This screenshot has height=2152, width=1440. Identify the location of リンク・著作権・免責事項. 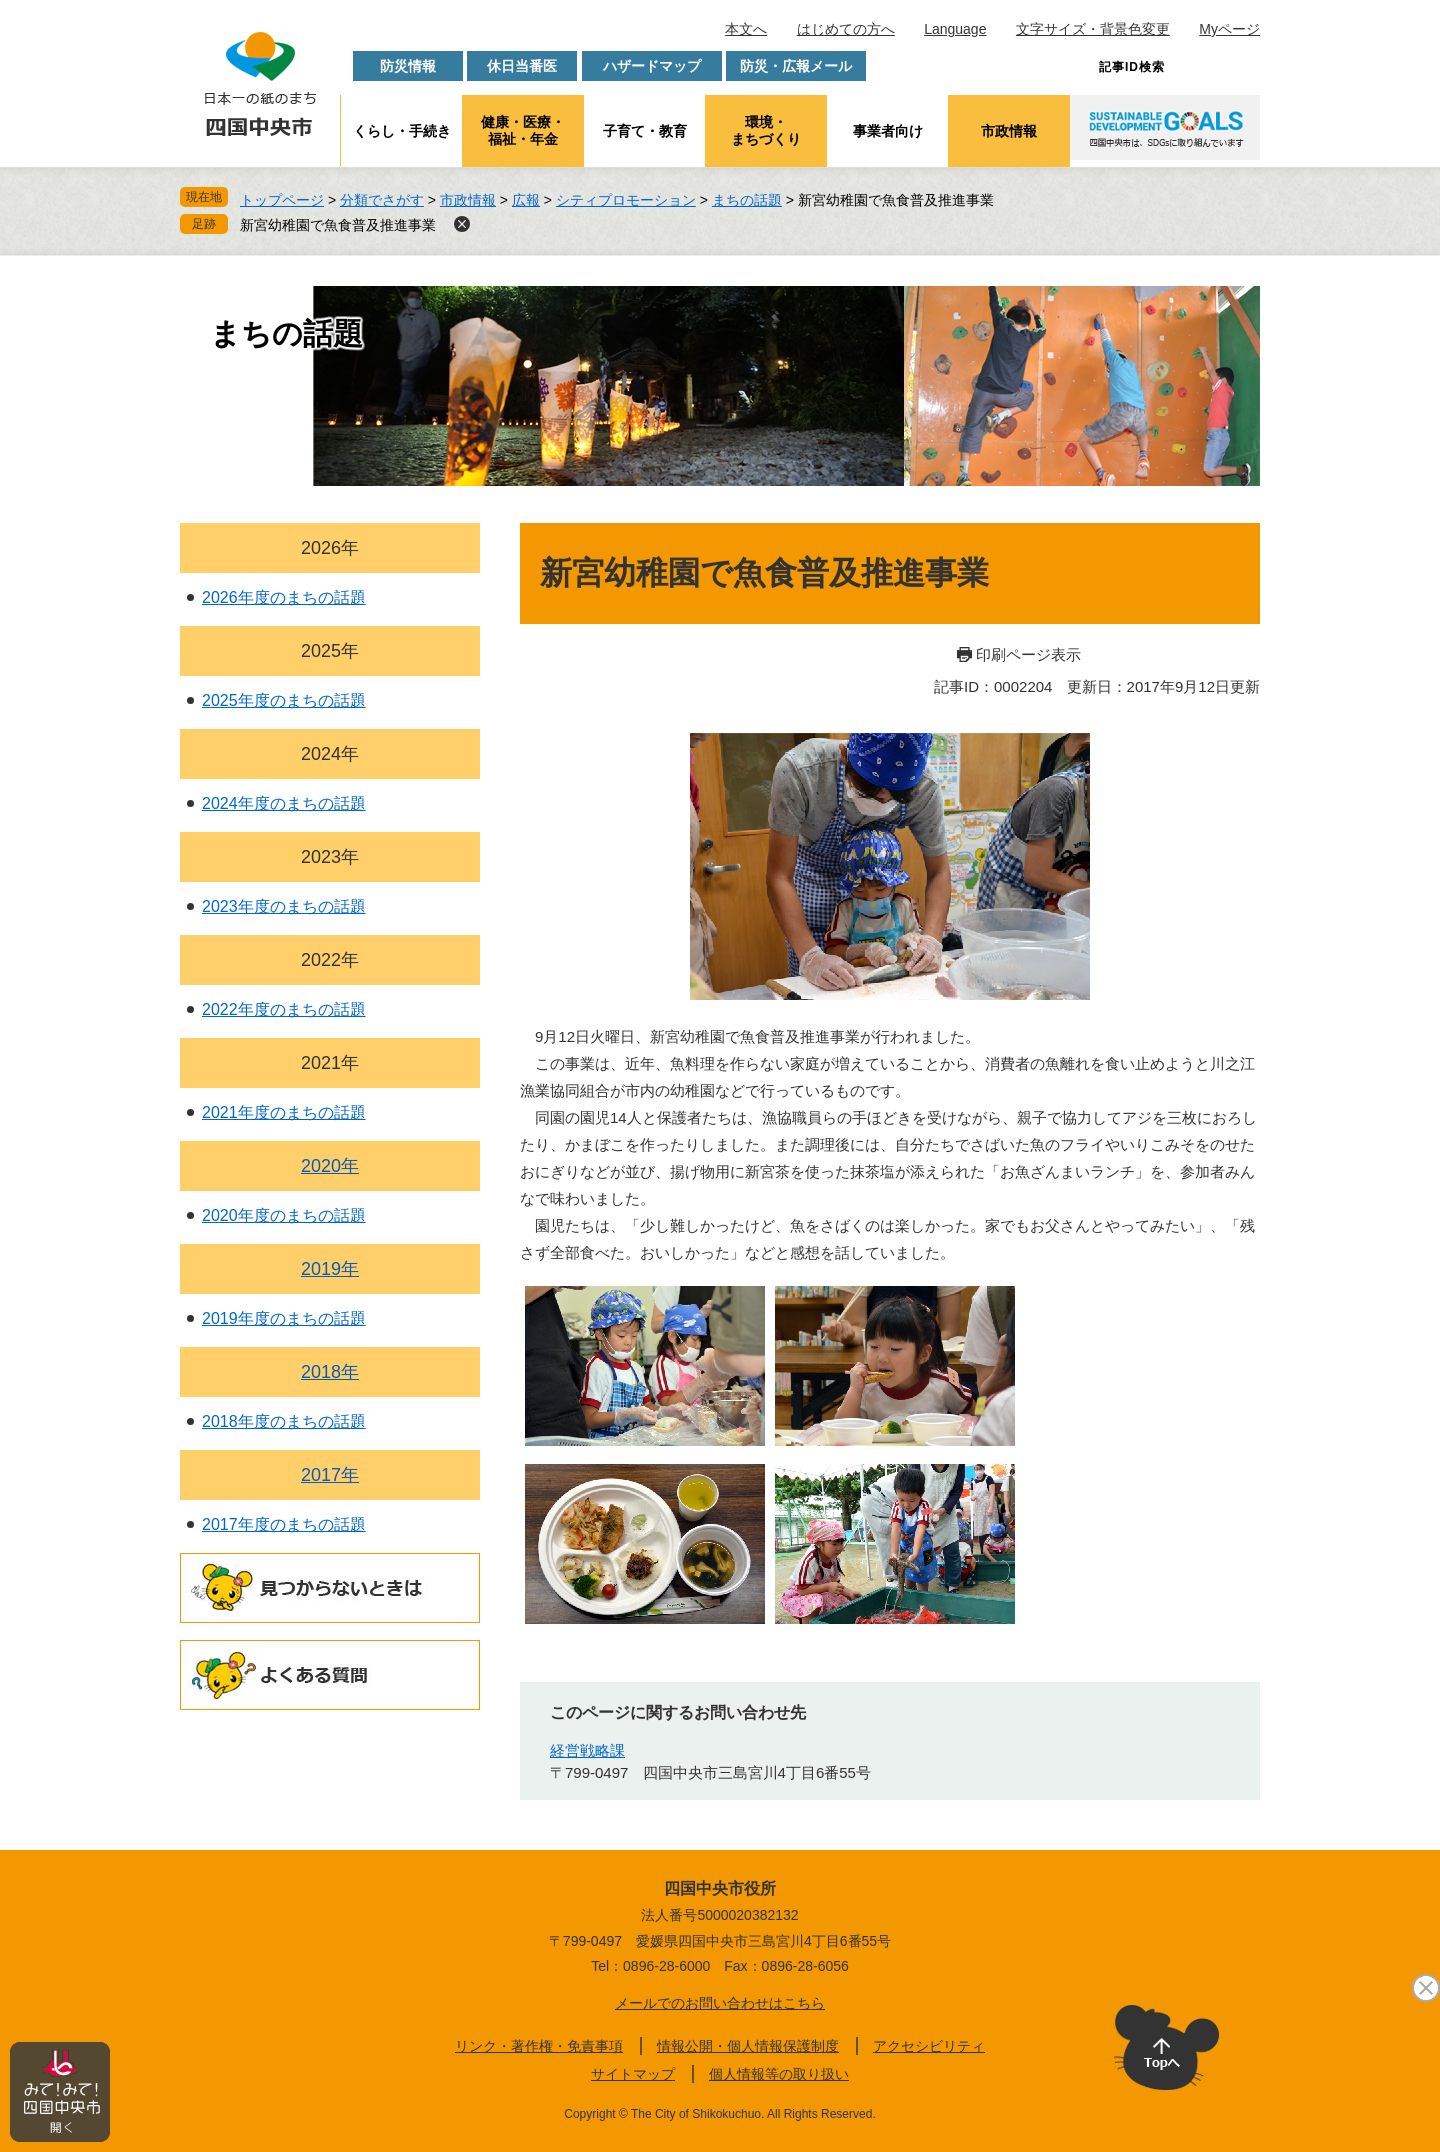
(539, 2046).